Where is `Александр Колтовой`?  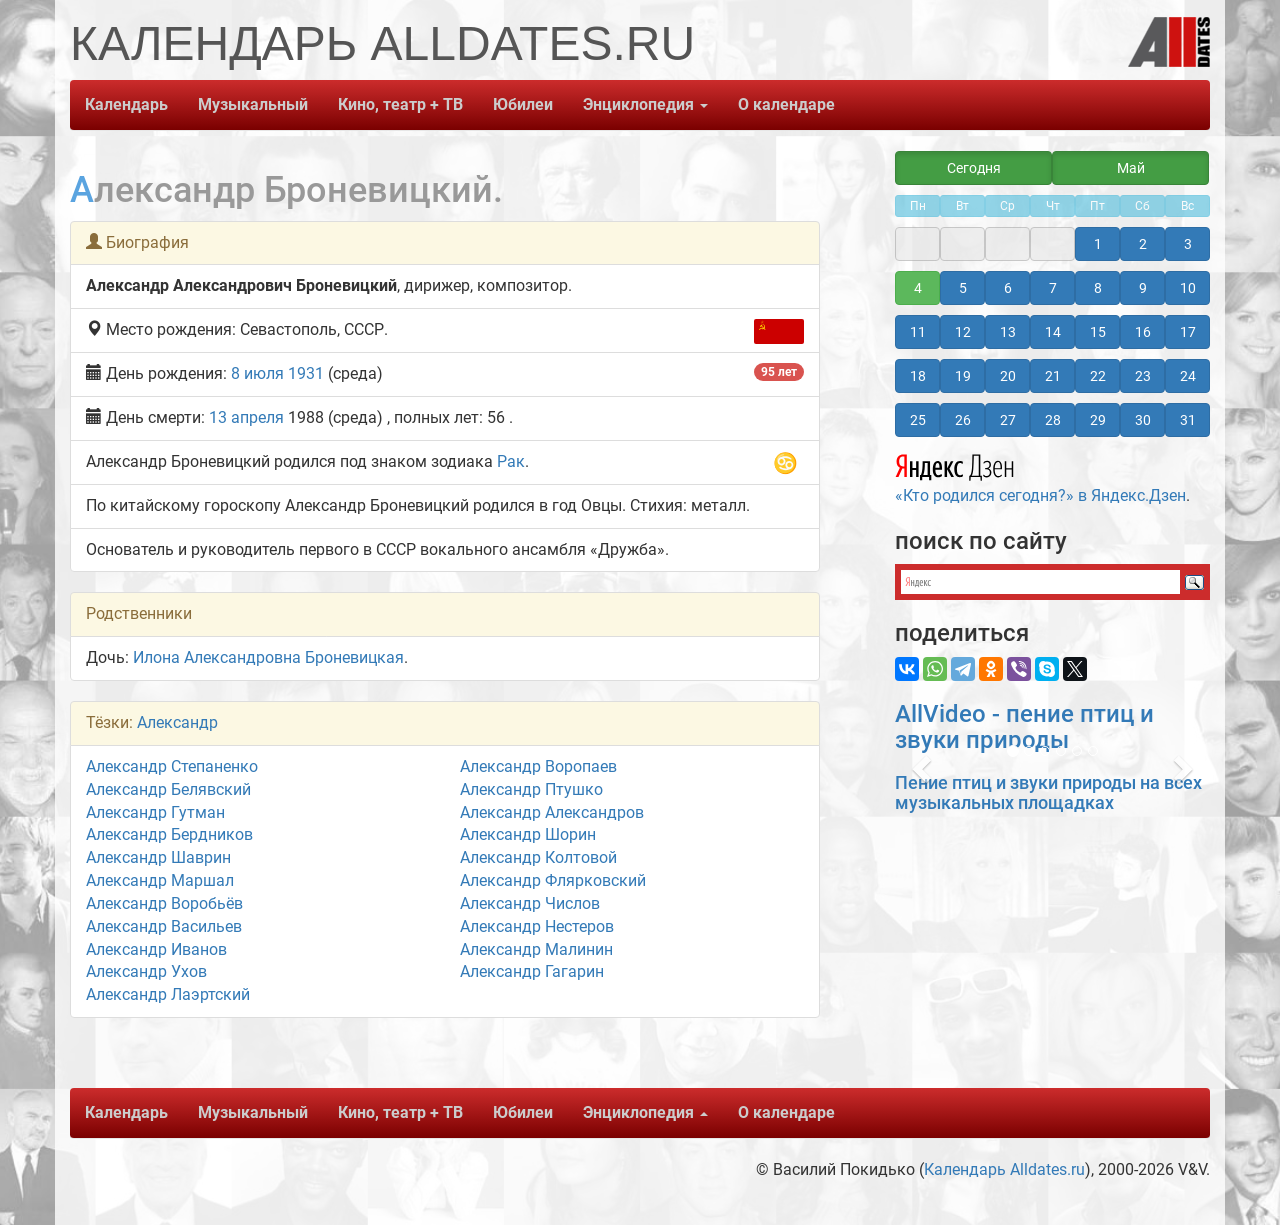
Александр Колтовой is located at coordinates (538, 857).